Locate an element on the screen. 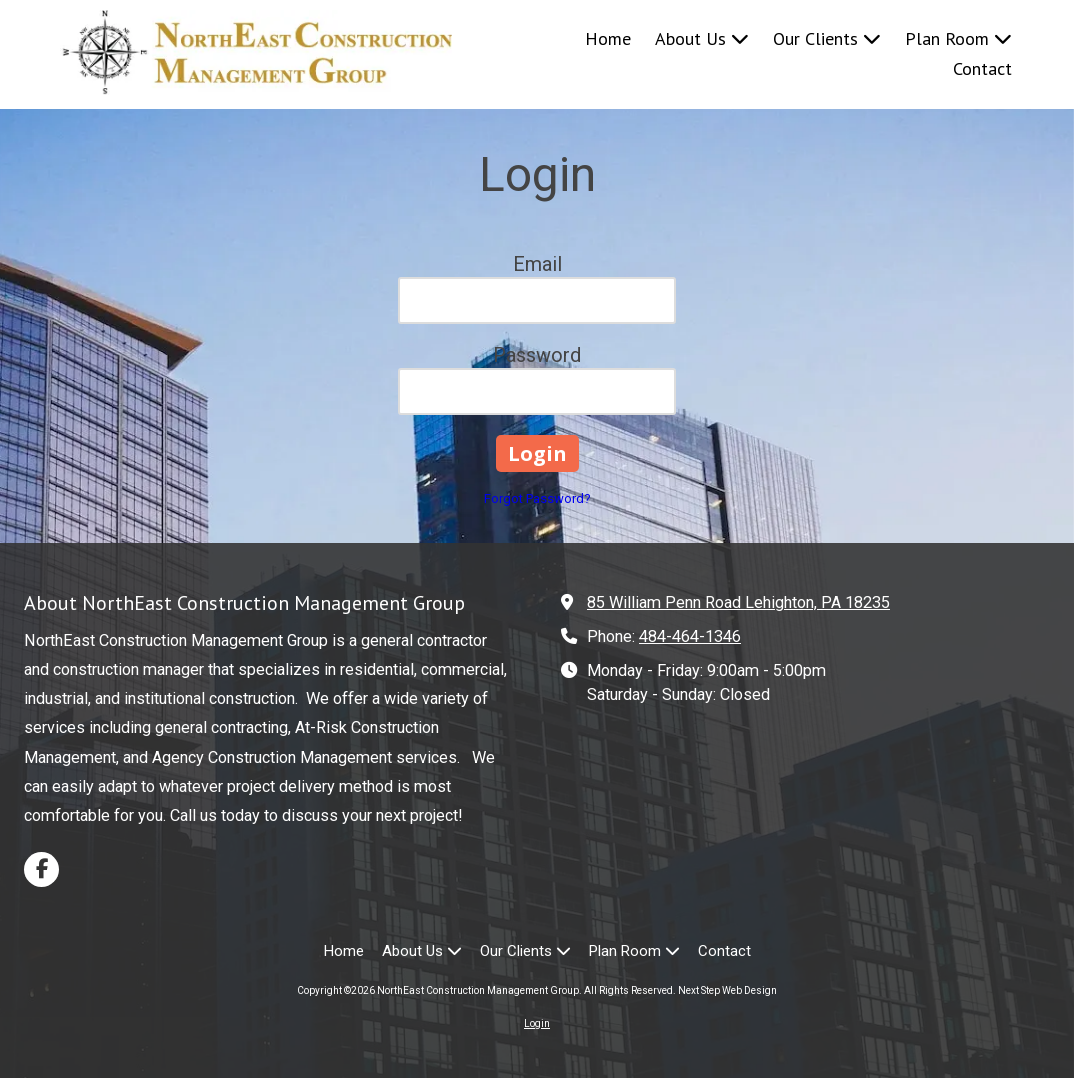  Password is located at coordinates (537, 355).